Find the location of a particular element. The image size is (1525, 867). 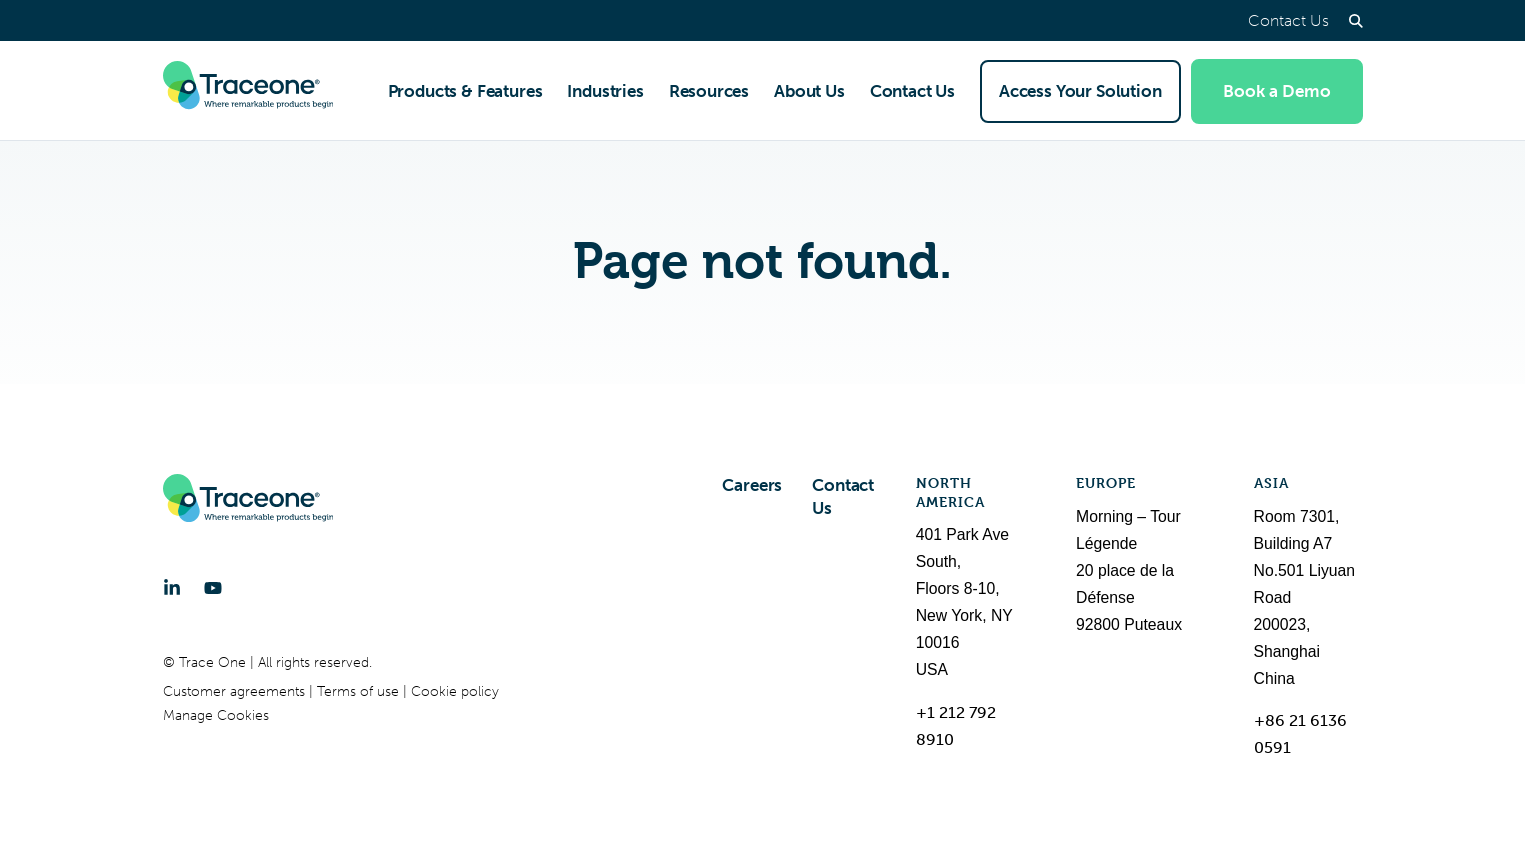

Cookie policy is located at coordinates (455, 691).